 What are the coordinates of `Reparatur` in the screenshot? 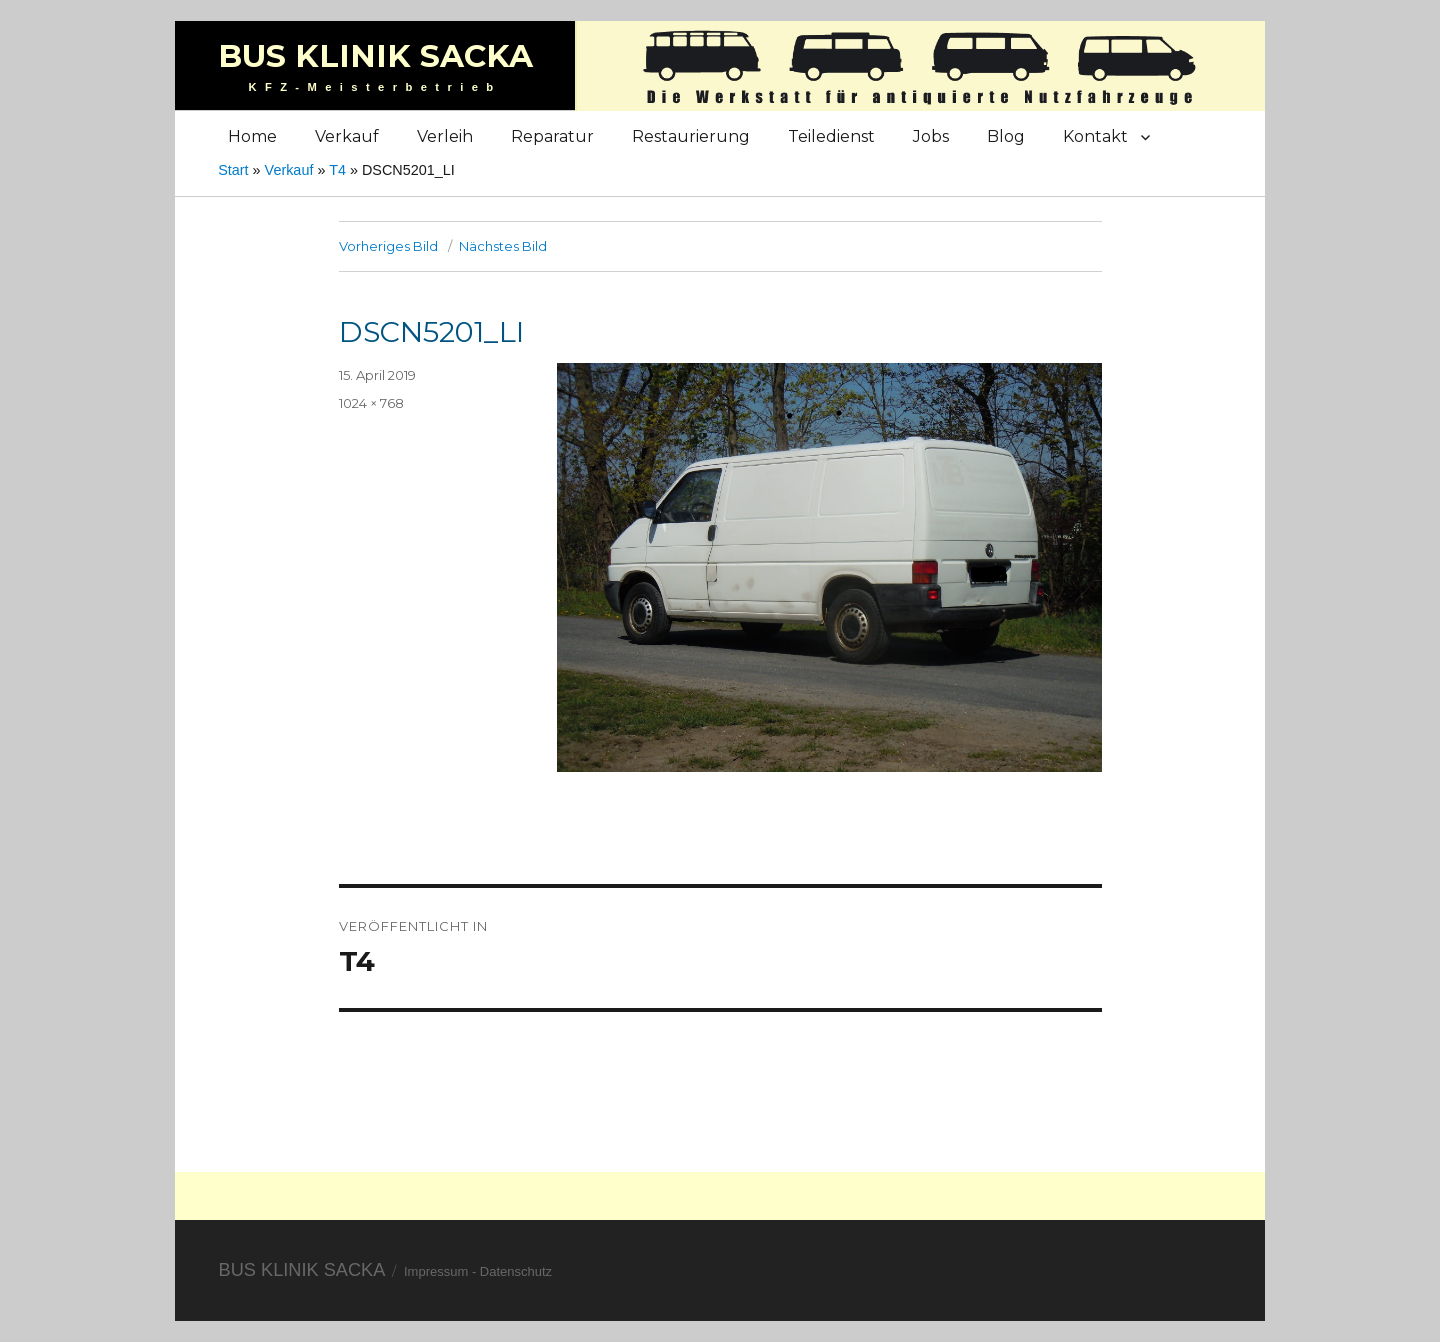 It's located at (552, 136).